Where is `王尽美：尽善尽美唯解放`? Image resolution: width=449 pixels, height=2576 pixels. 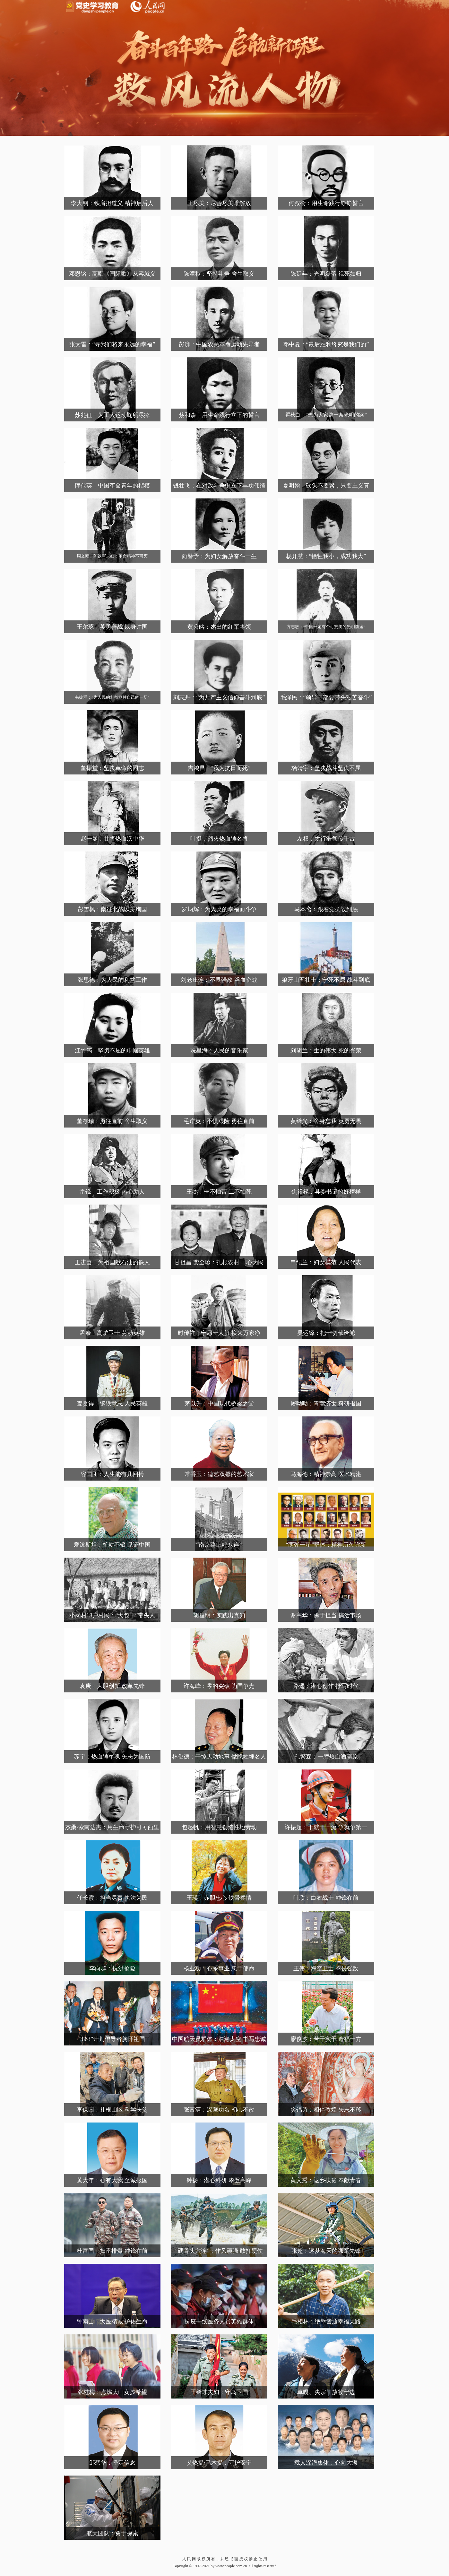
王尽美：尽善尽美唯解放 is located at coordinates (219, 203).